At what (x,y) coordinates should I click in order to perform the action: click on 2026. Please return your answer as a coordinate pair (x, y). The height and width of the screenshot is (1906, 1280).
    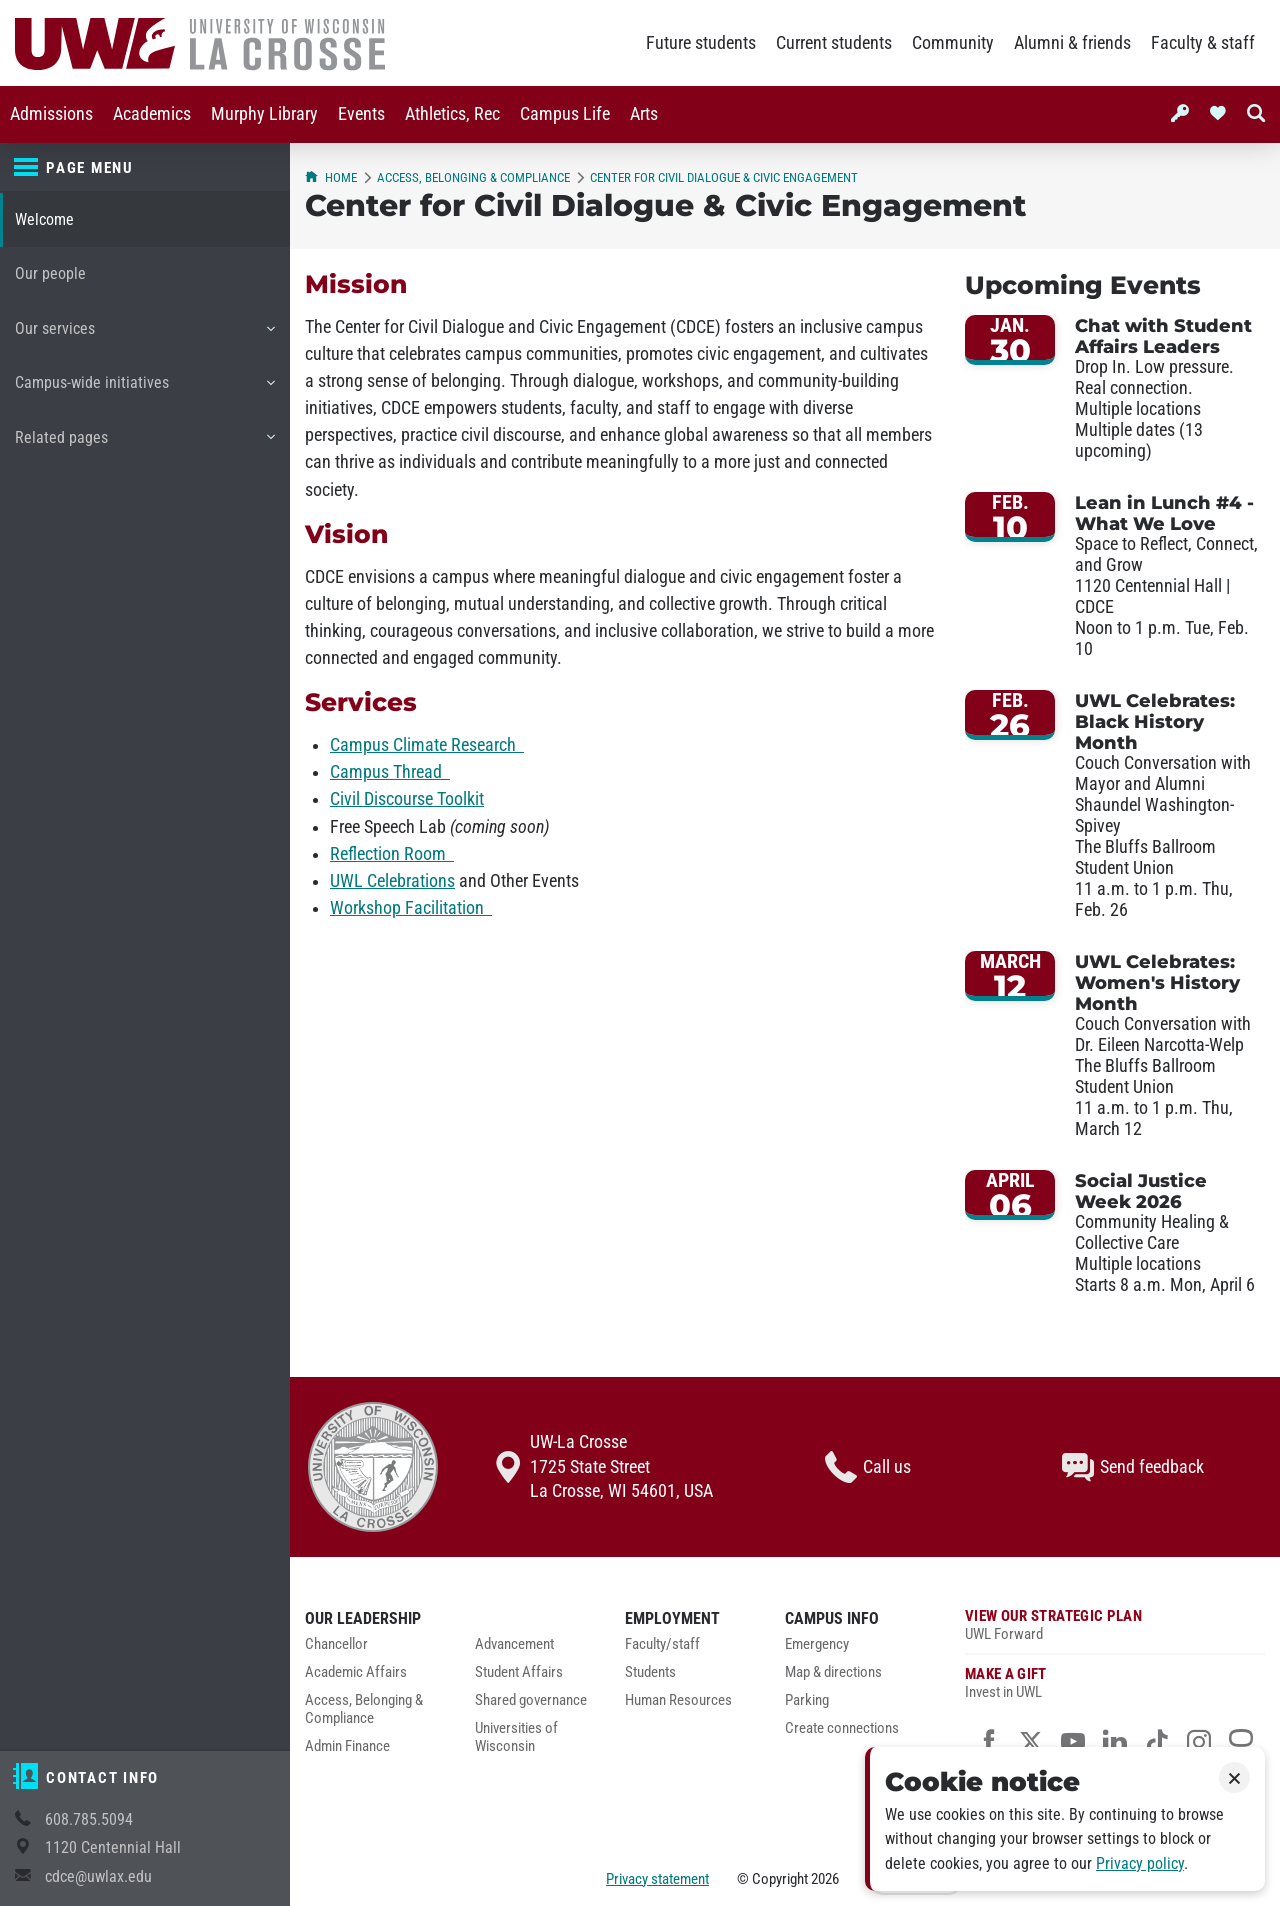
    Looking at the image, I should click on (825, 1879).